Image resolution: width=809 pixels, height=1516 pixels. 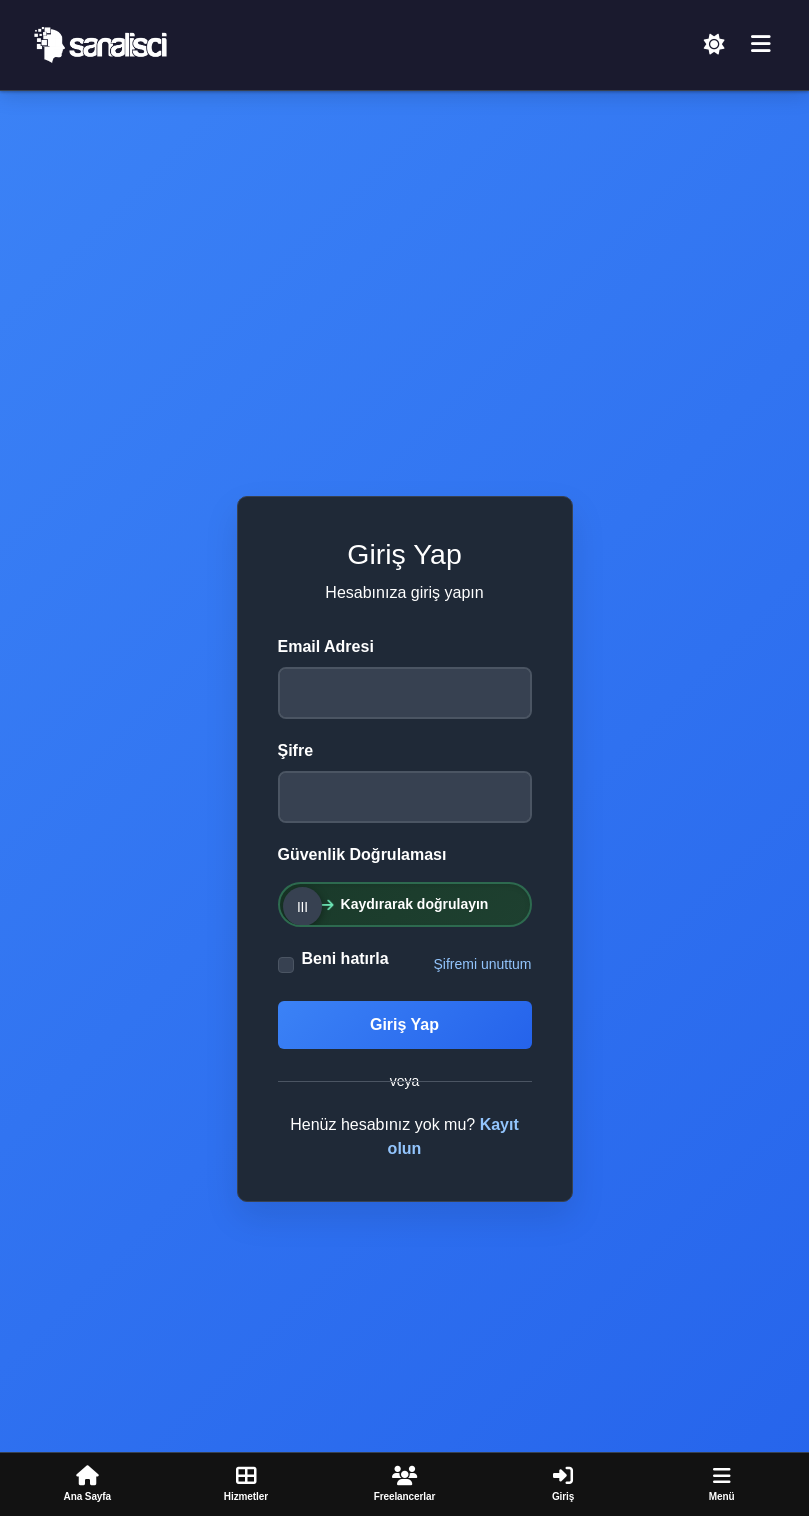 What do you see at coordinates (482, 964) in the screenshot?
I see `Şifremi unuttum` at bounding box center [482, 964].